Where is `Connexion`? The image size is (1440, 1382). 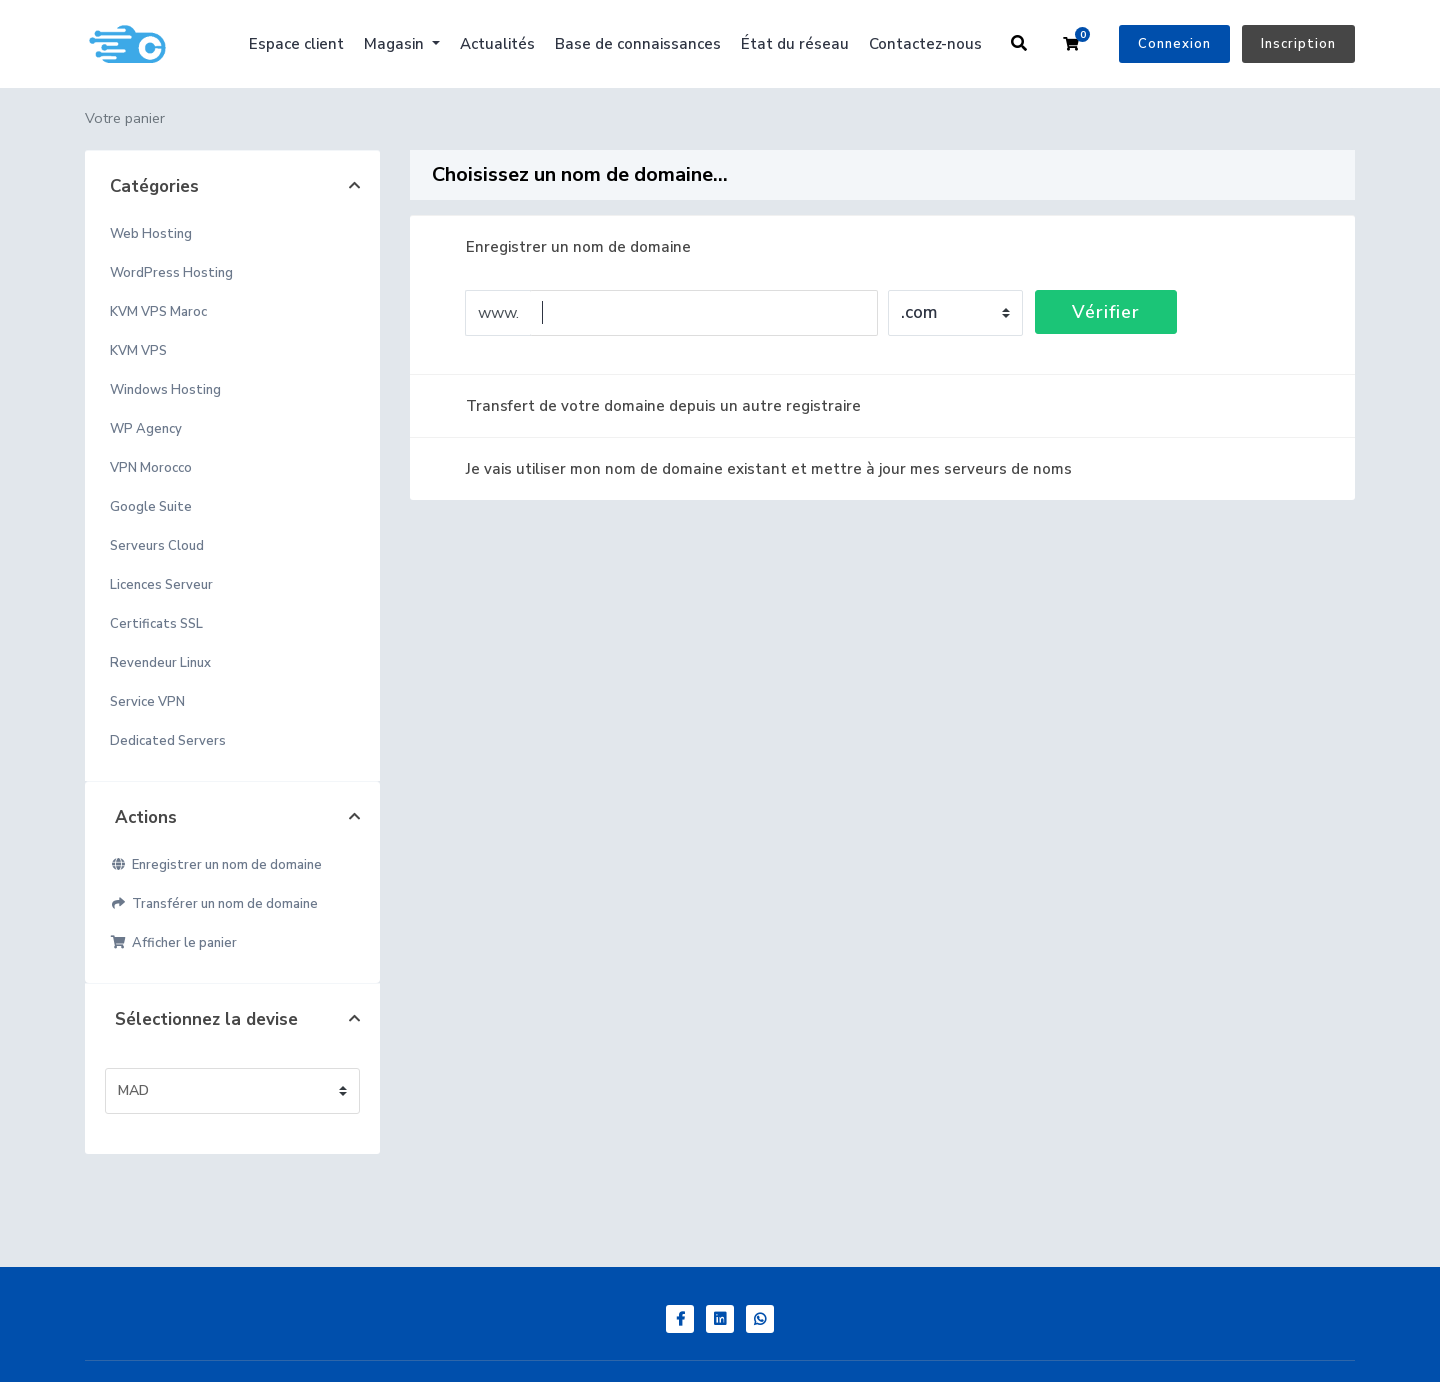
Connexion is located at coordinates (1174, 44).